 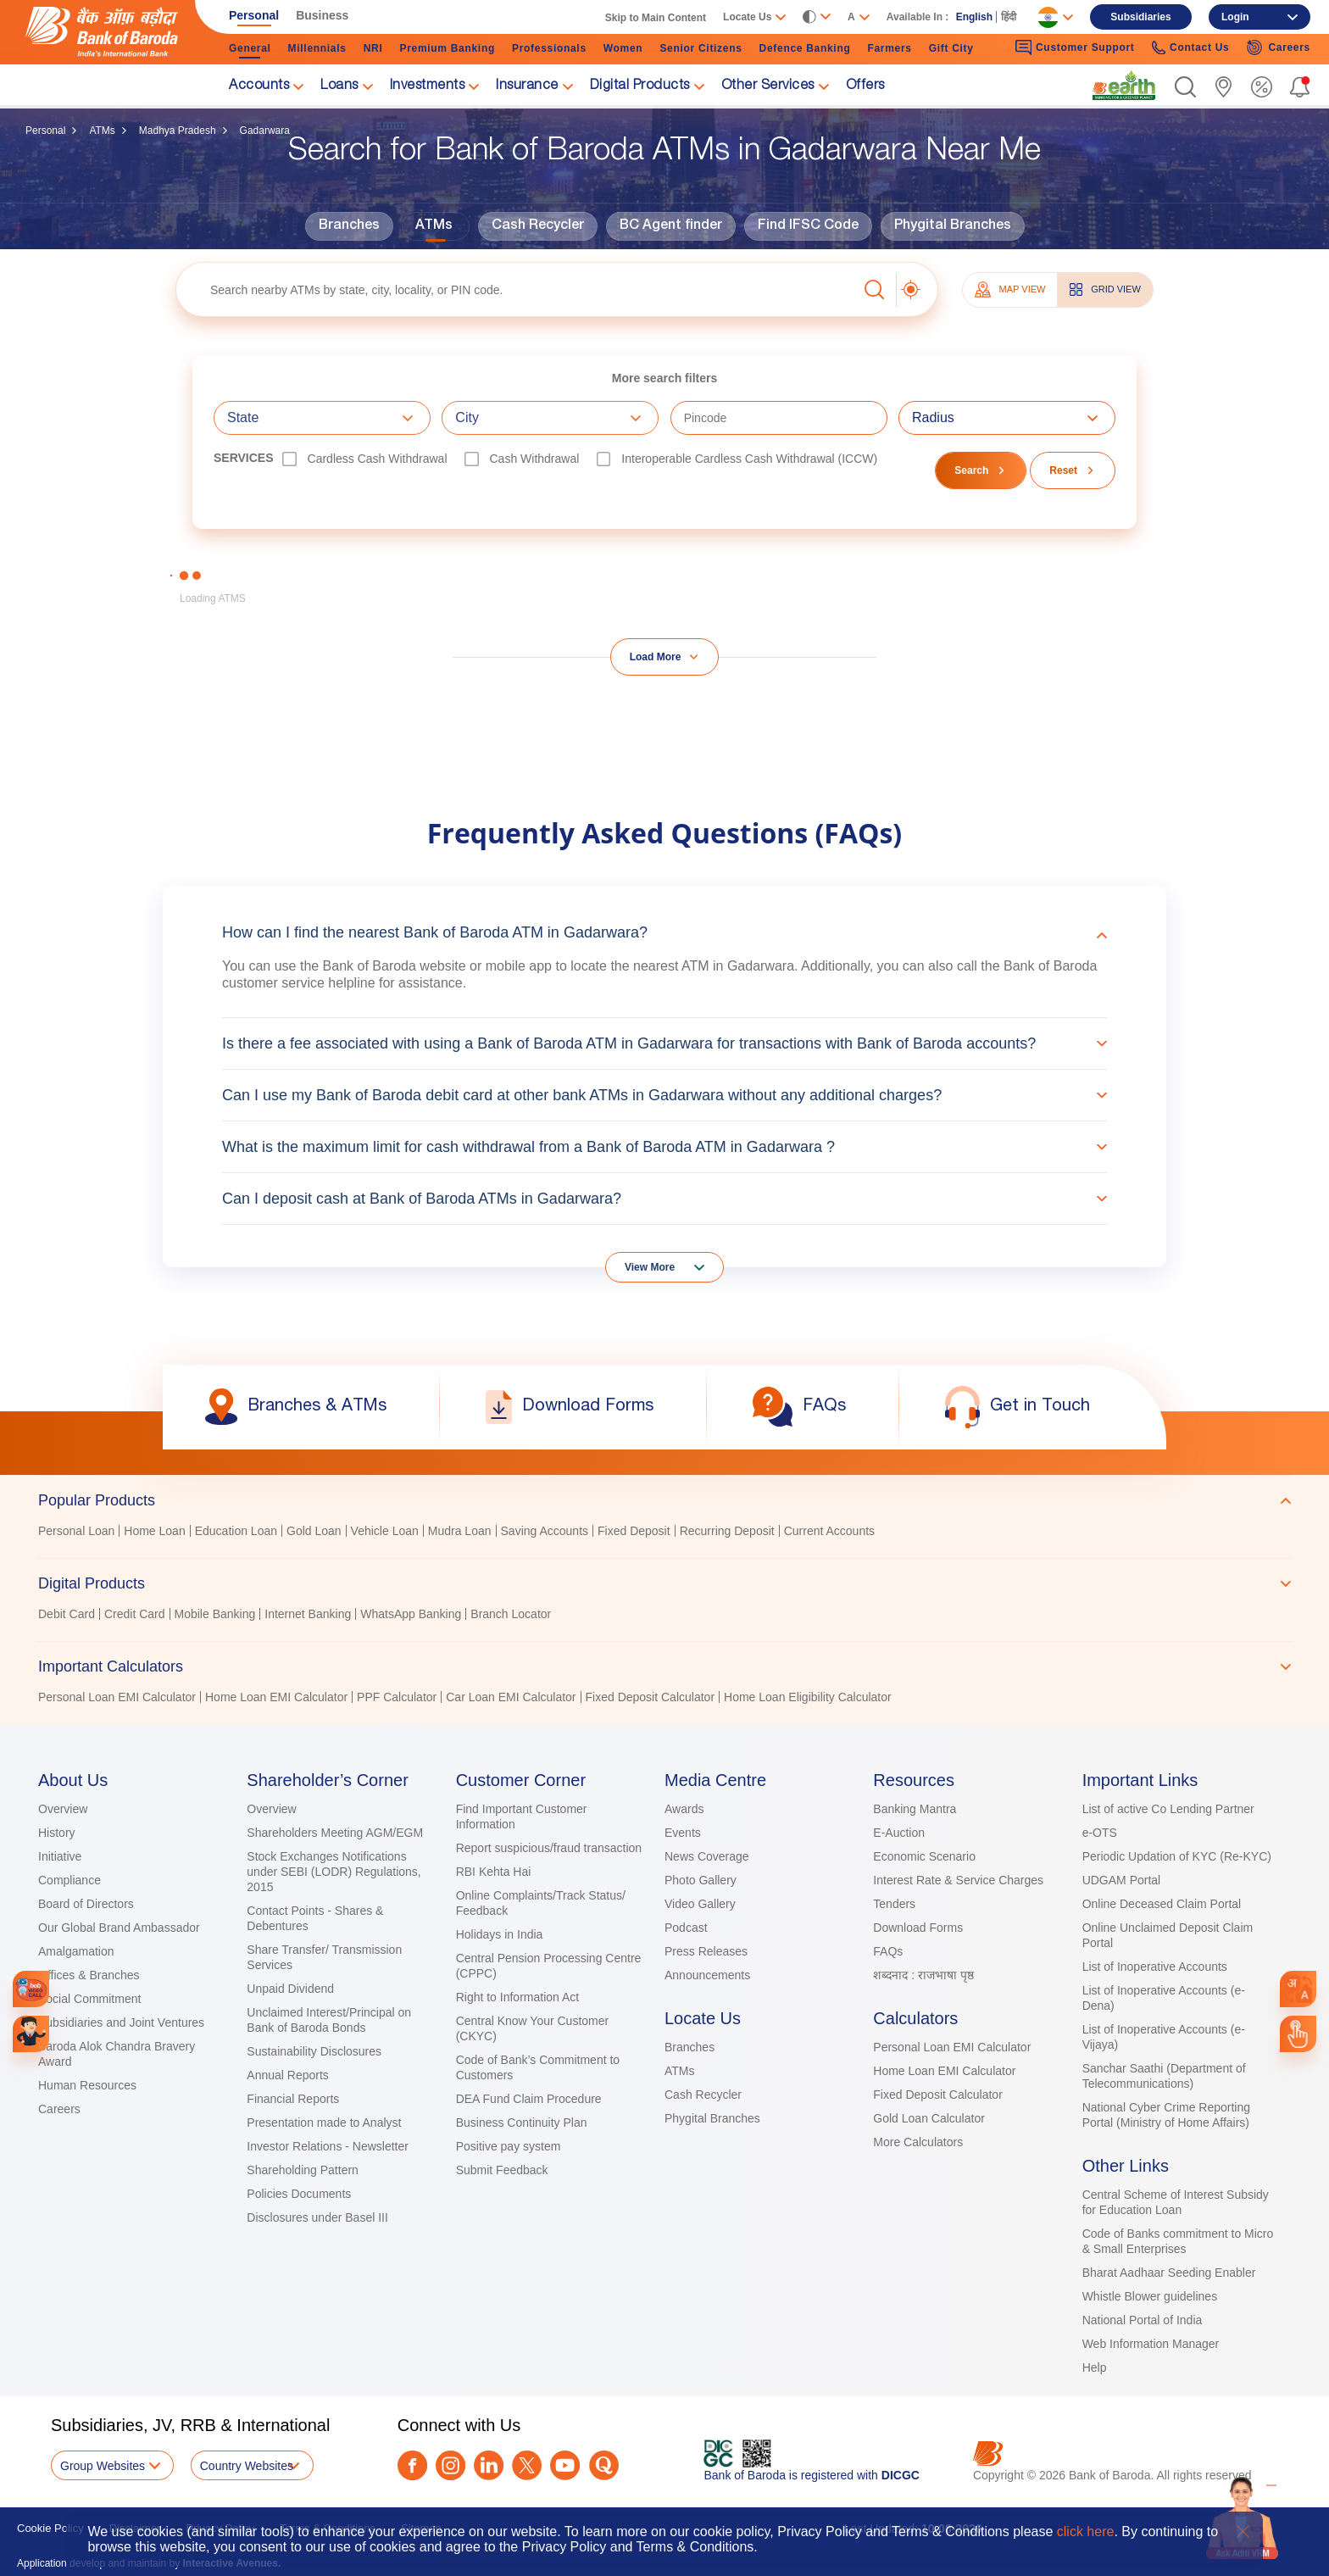 What do you see at coordinates (322, 15) in the screenshot?
I see `Business [link]` at bounding box center [322, 15].